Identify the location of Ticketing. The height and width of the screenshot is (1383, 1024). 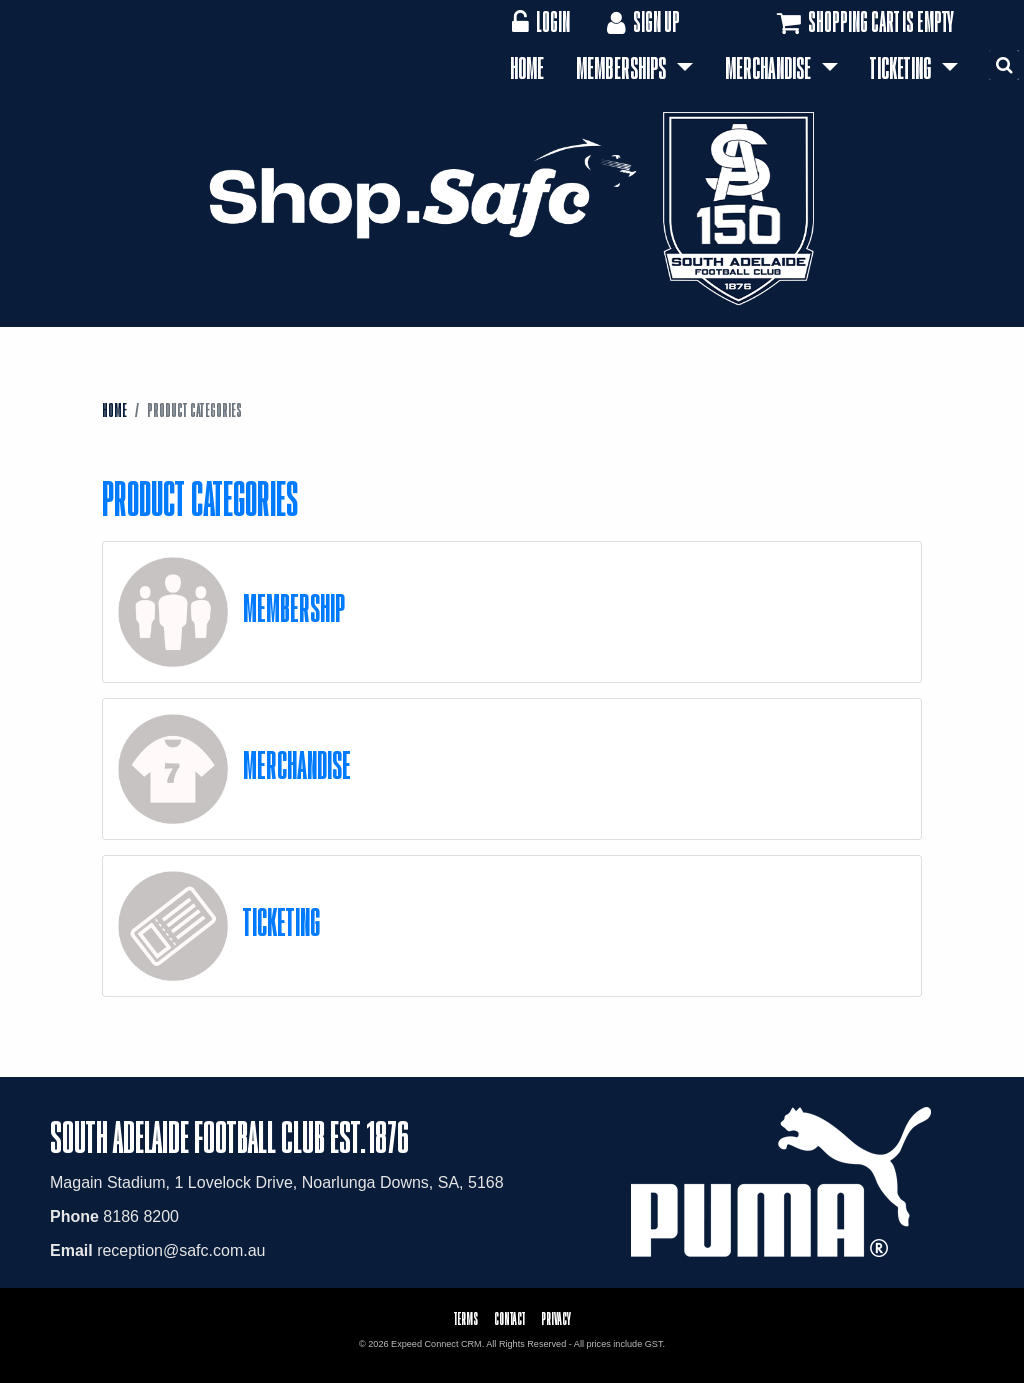
(902, 68).